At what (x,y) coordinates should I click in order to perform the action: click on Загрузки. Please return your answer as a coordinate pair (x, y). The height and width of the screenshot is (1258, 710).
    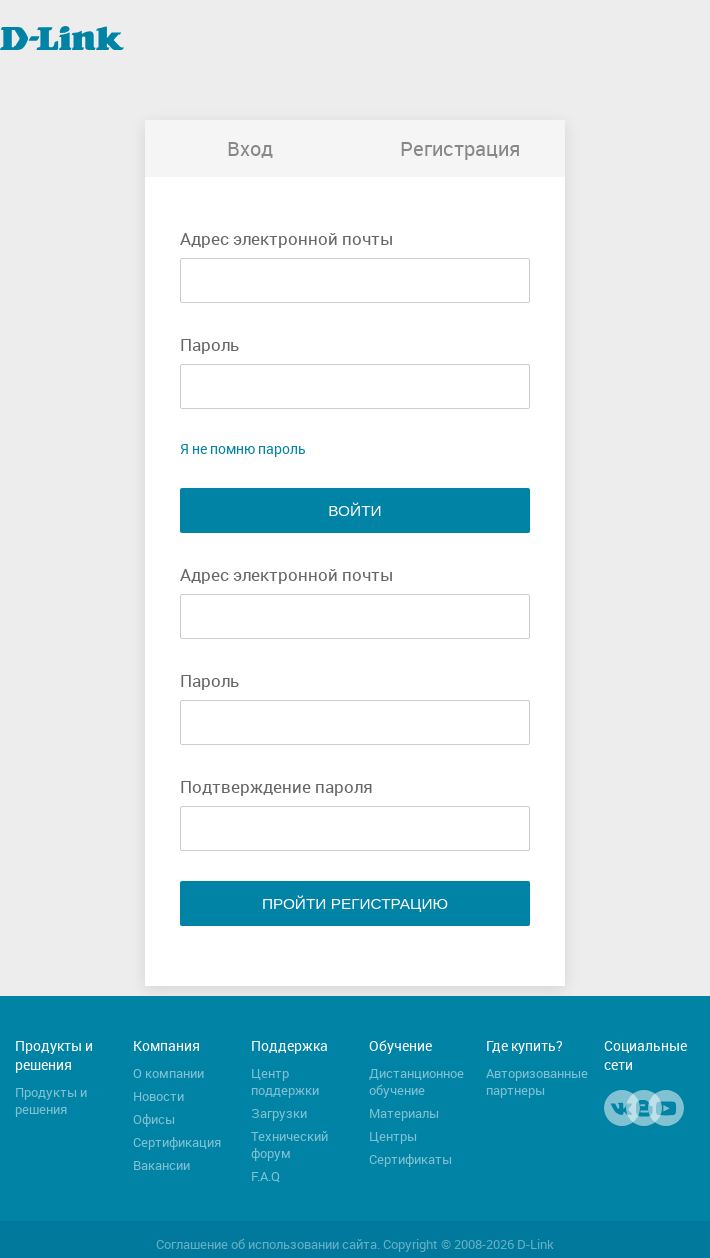
    Looking at the image, I should click on (279, 1113).